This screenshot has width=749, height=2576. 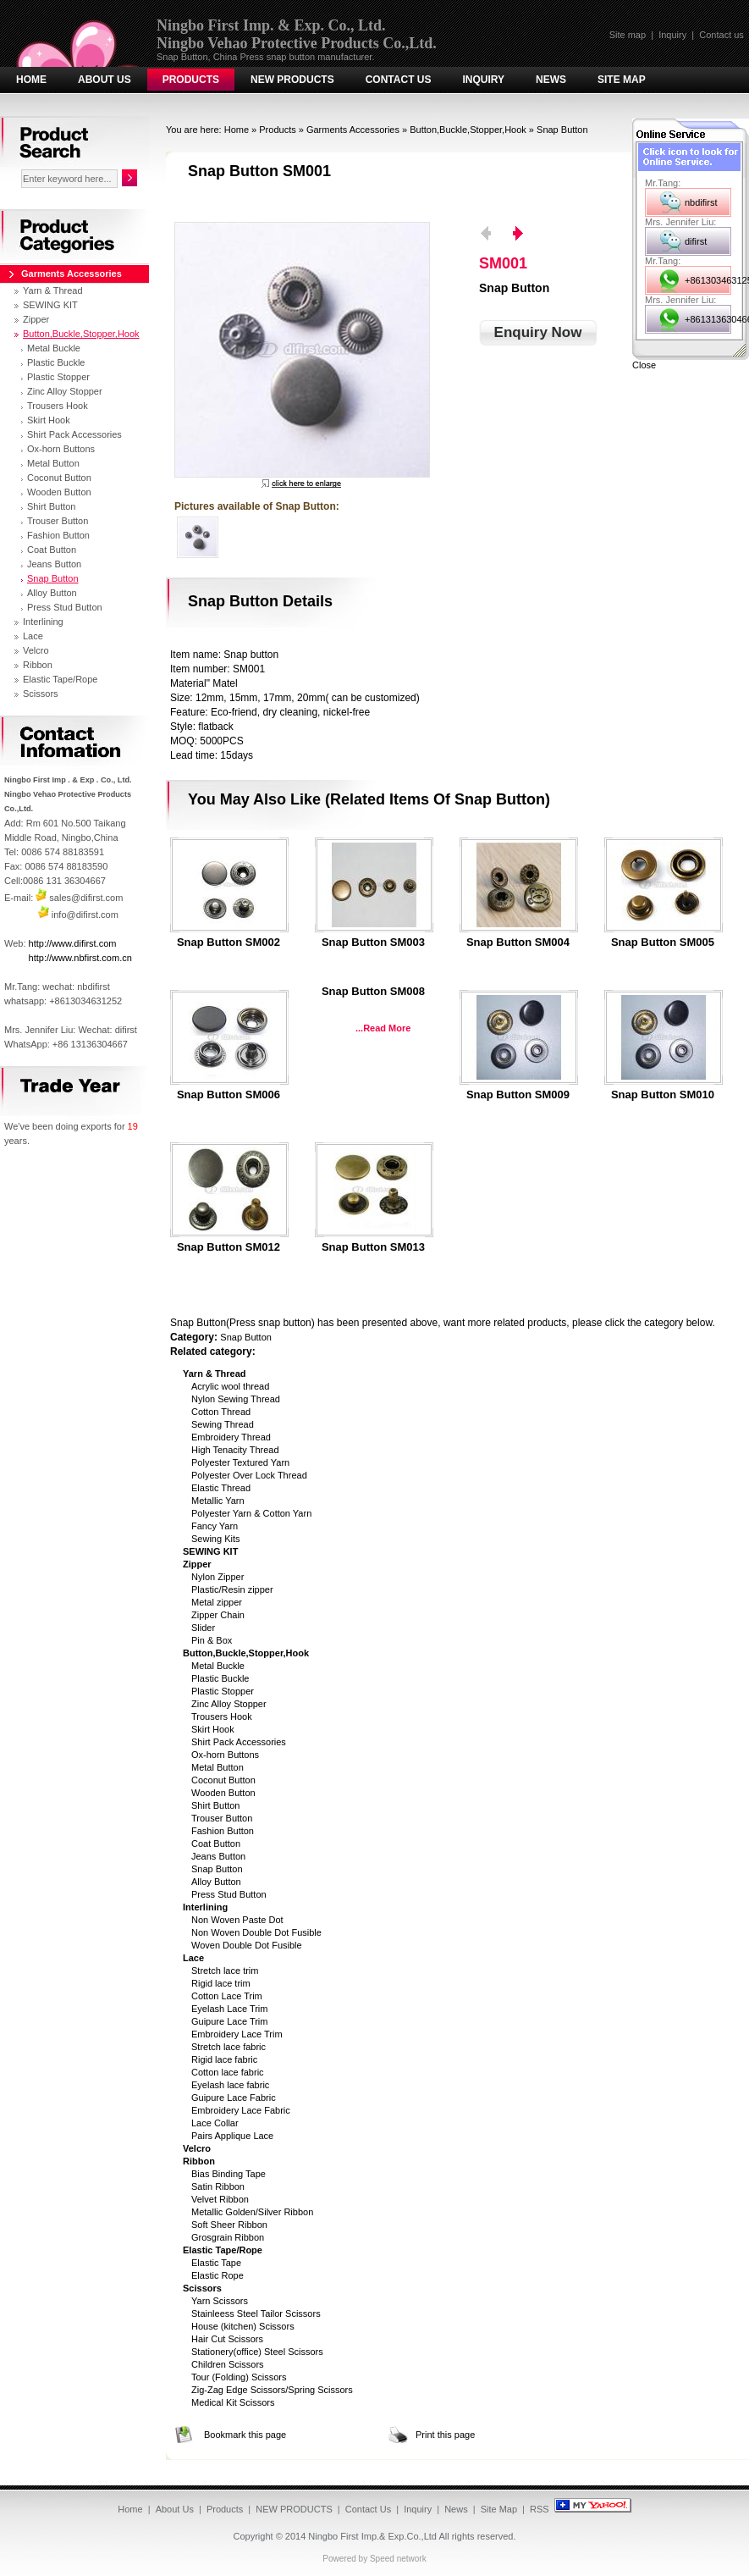 What do you see at coordinates (662, 942) in the screenshot?
I see `Snap Button SM005` at bounding box center [662, 942].